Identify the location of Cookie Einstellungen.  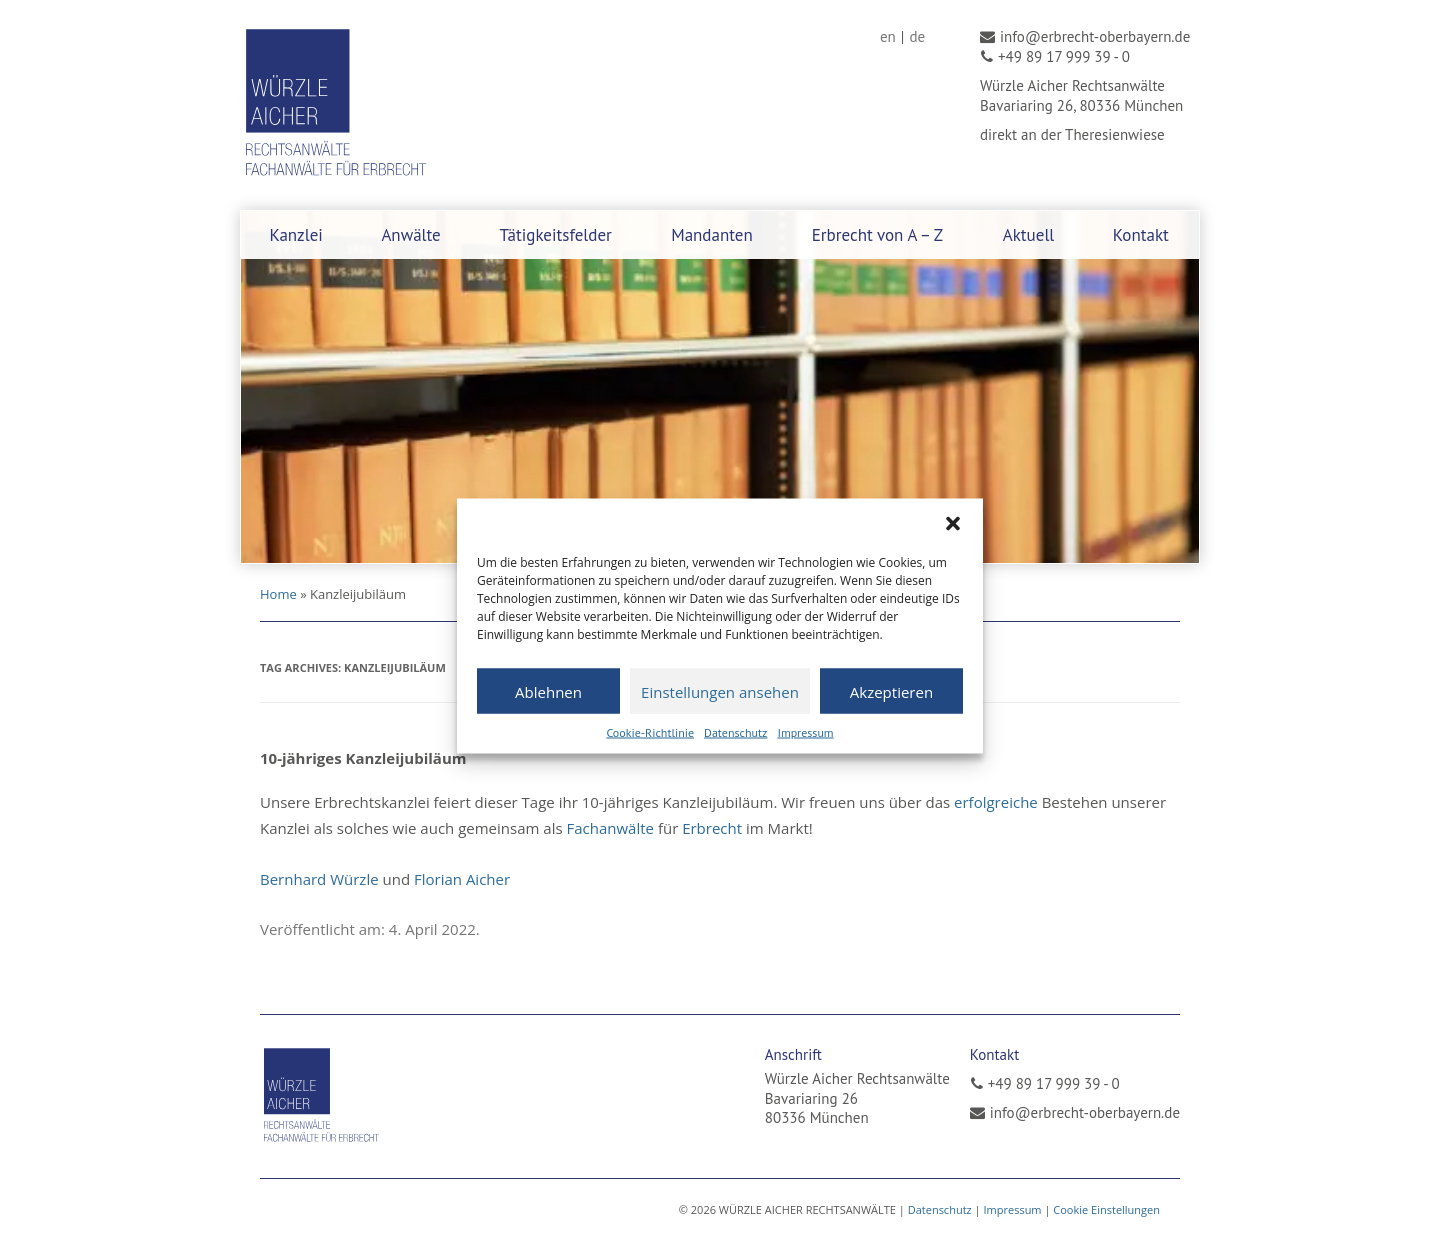
(1106, 1209).